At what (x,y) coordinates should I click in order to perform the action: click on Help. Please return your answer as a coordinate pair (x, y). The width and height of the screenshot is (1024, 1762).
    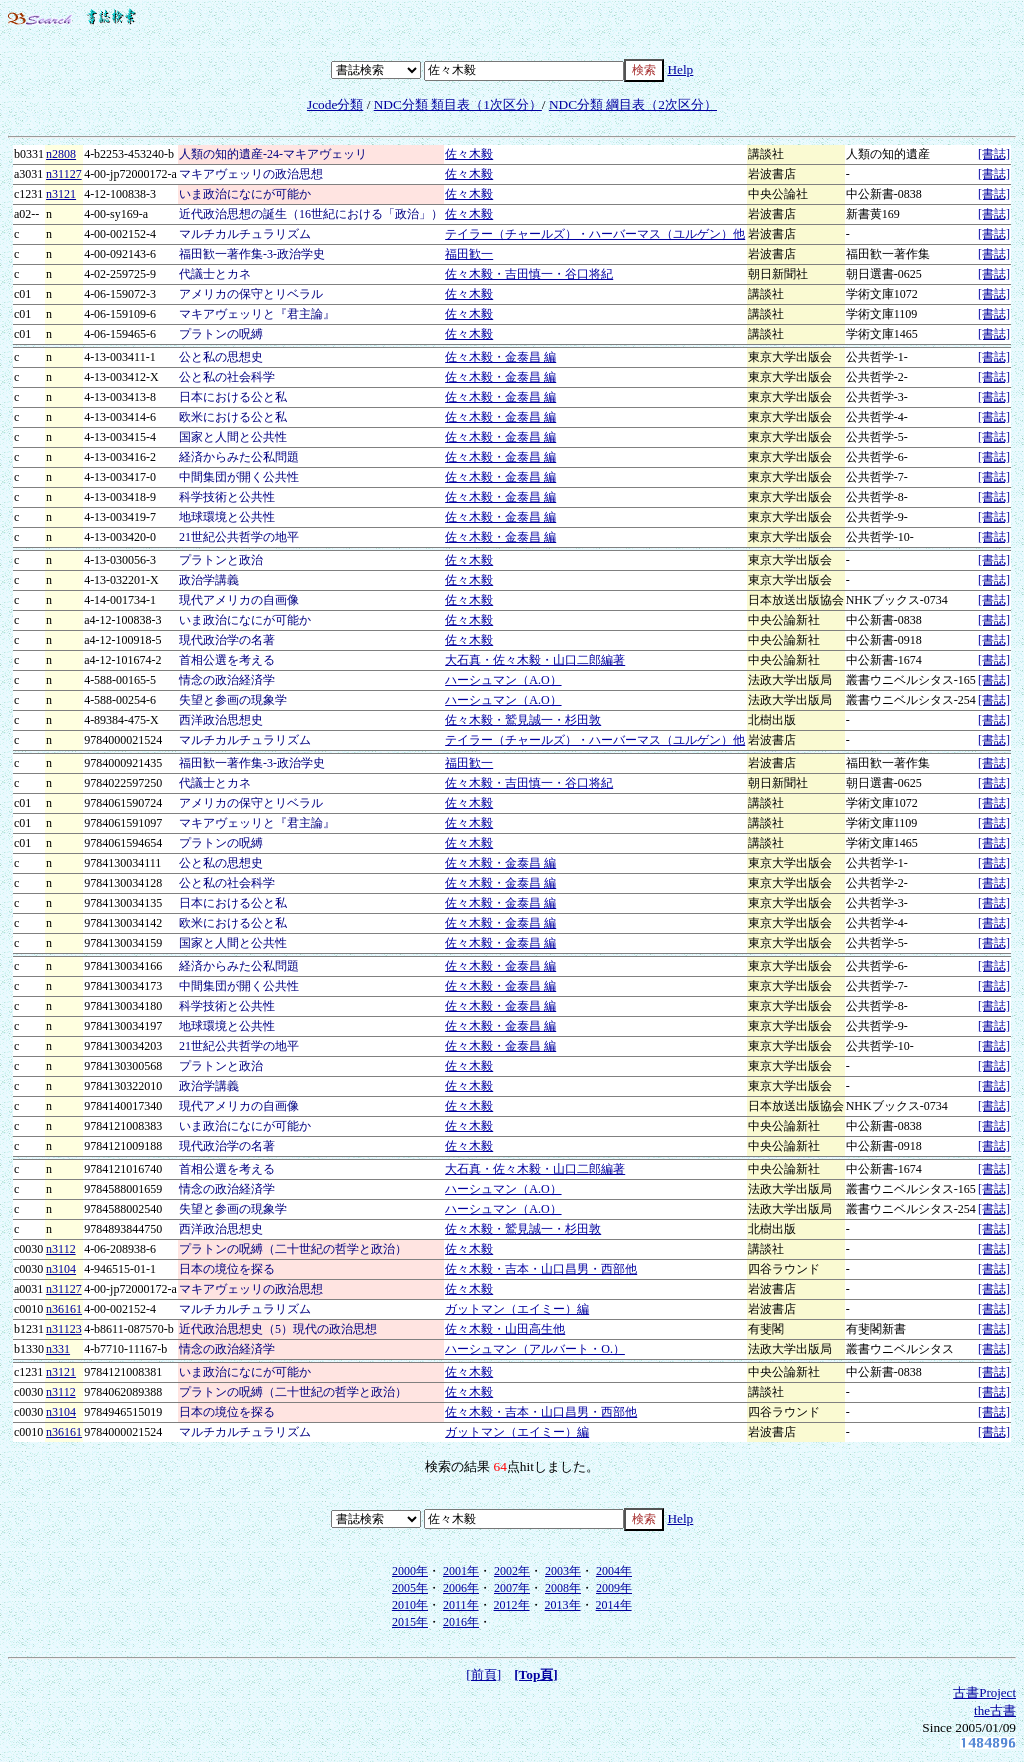
    Looking at the image, I should click on (680, 69).